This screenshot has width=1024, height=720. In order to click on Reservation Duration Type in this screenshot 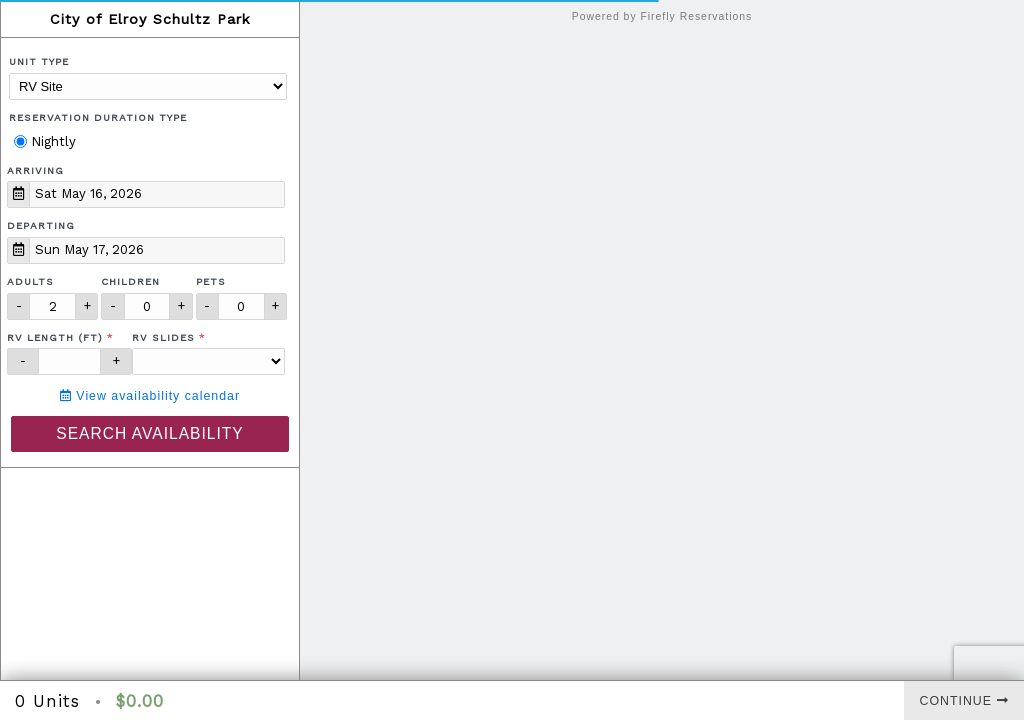, I will do `click(98, 117)`.